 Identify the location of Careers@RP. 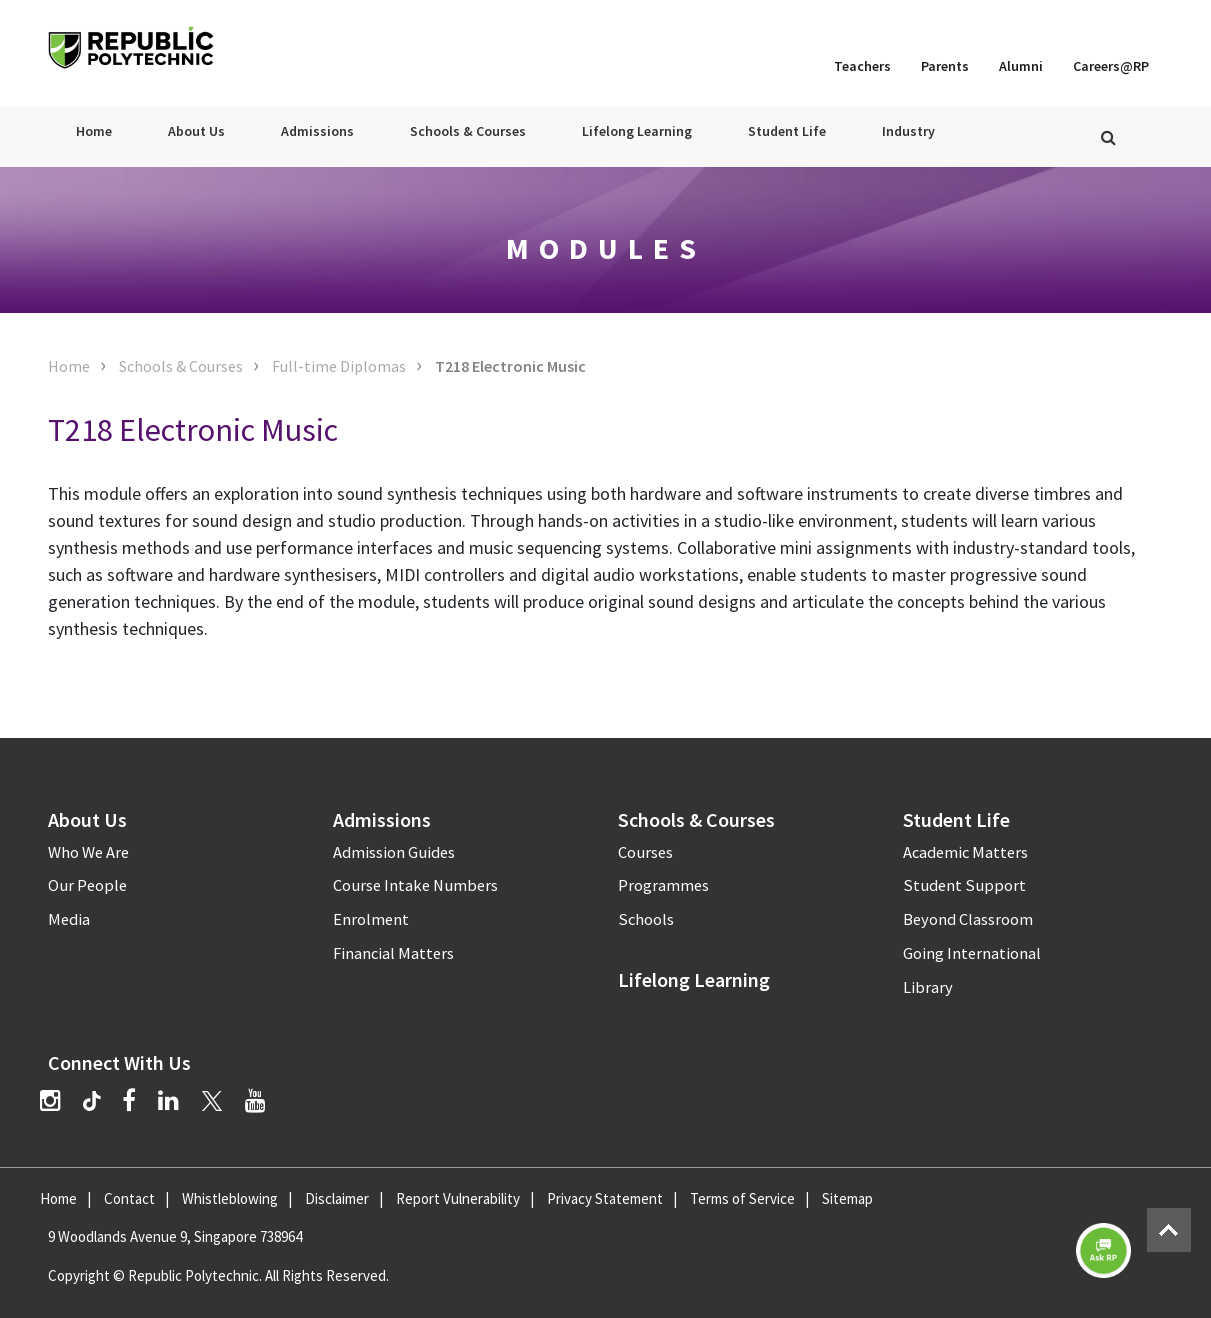
(1111, 66).